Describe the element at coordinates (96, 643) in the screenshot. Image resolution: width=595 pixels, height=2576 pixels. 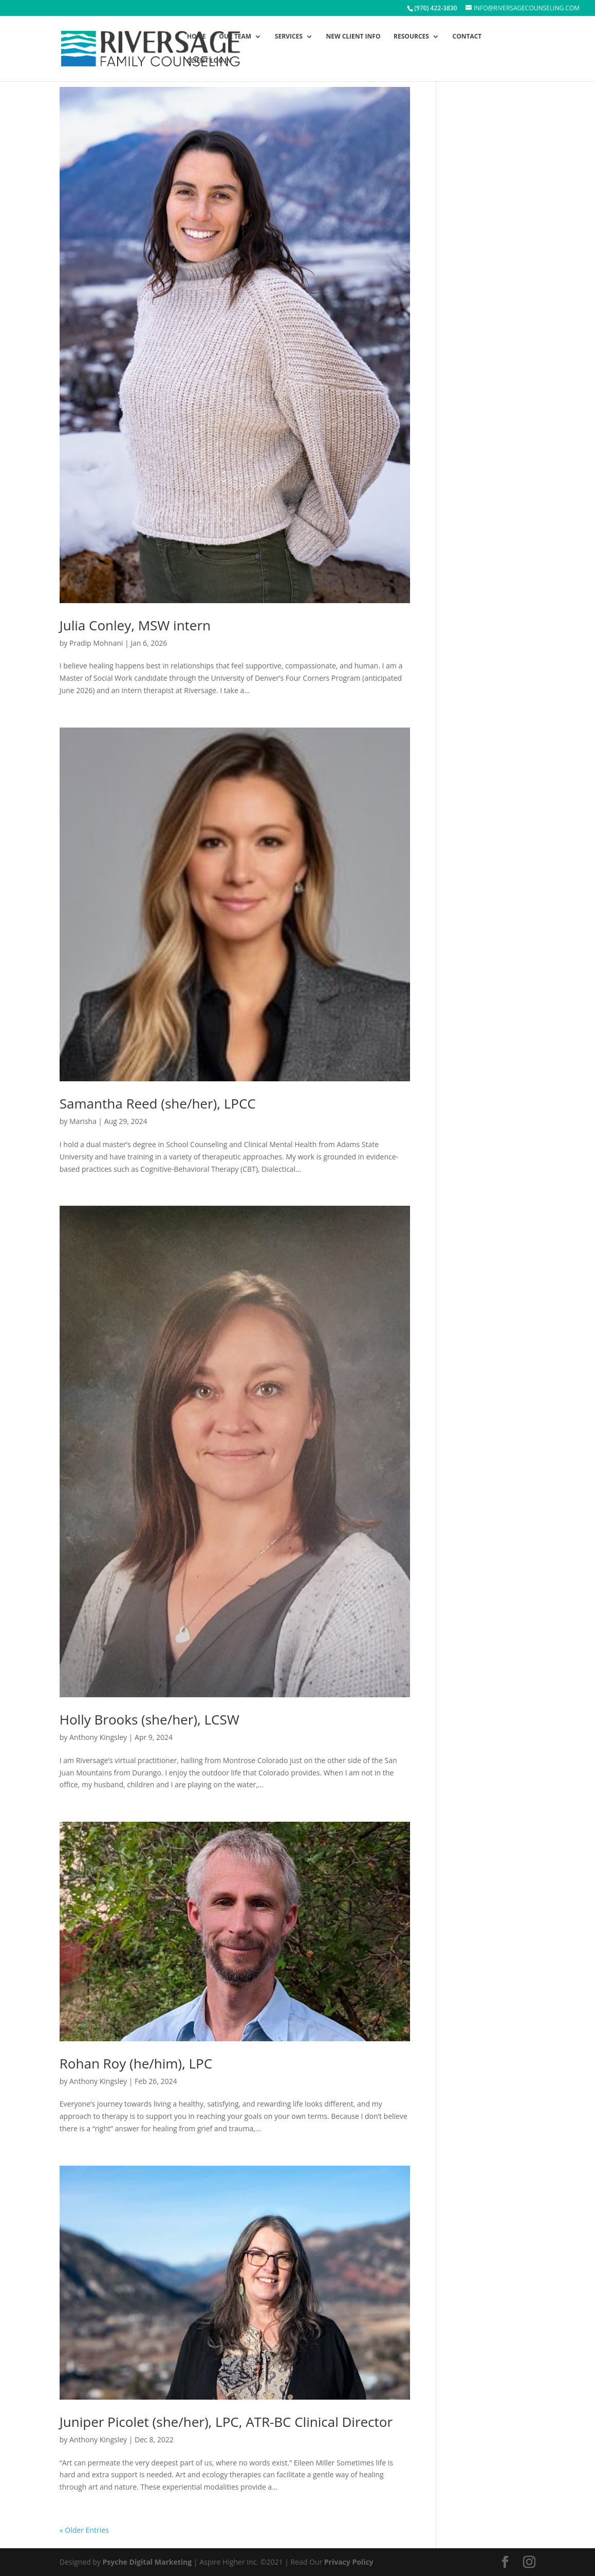
I see `Pradip Mohnani` at that location.